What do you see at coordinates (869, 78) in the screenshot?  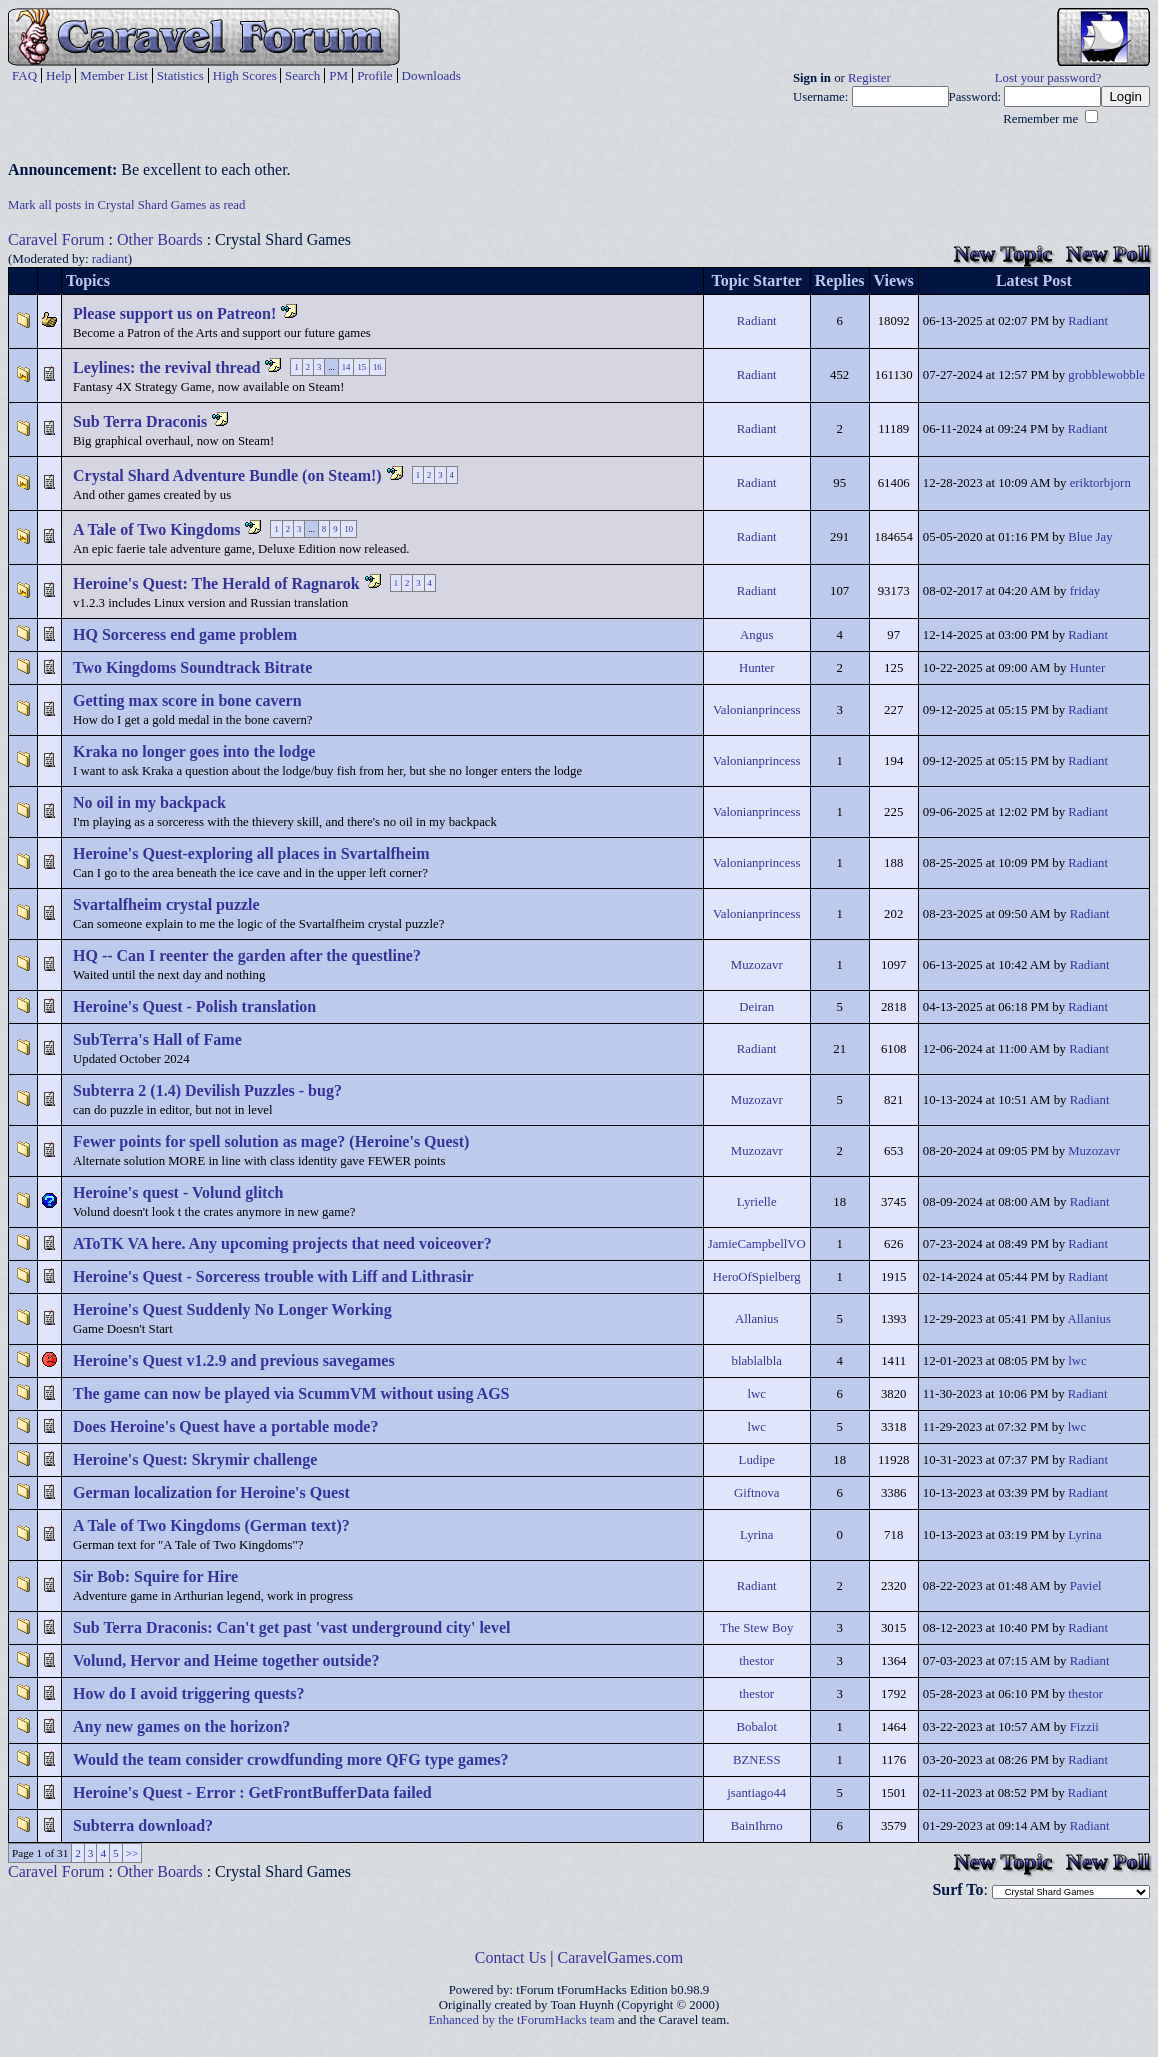 I see `Register` at bounding box center [869, 78].